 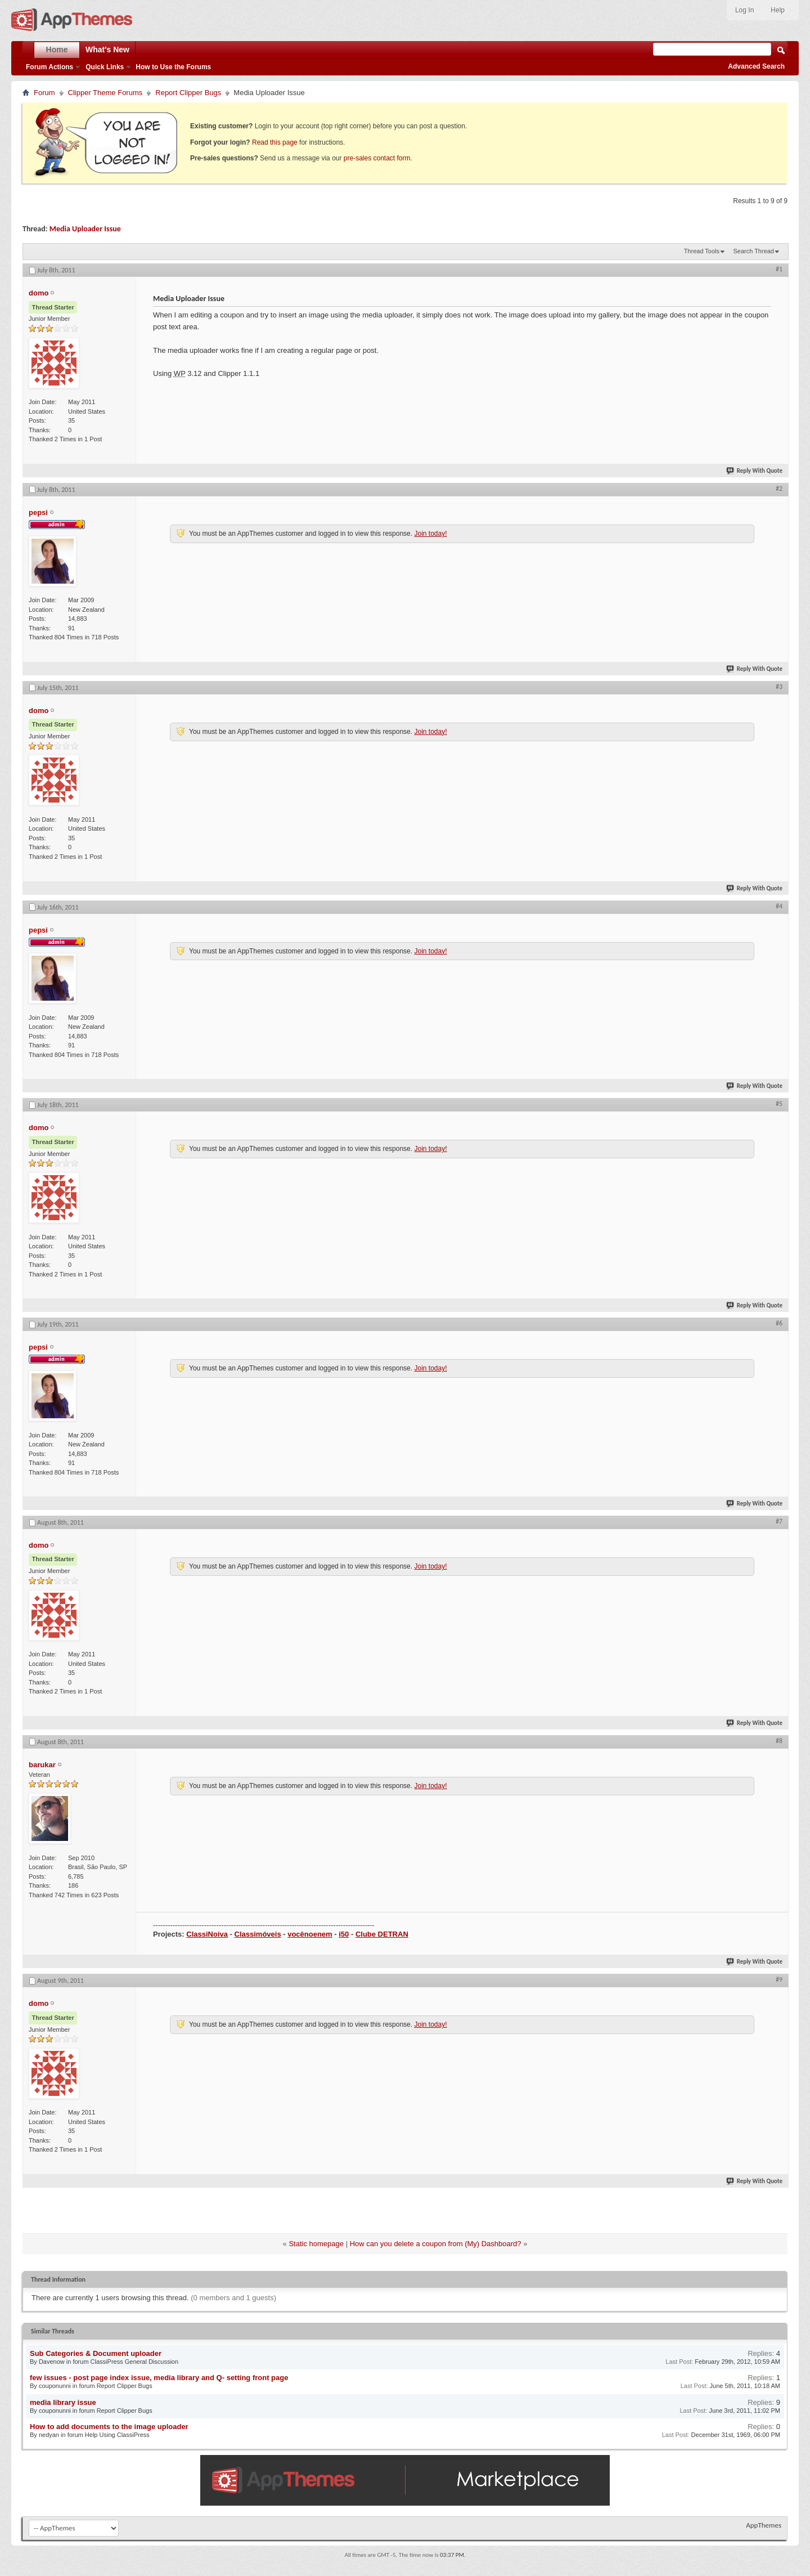 I want to click on How can you delete a coupon from (My) Dashboard?, so click(x=435, y=2243).